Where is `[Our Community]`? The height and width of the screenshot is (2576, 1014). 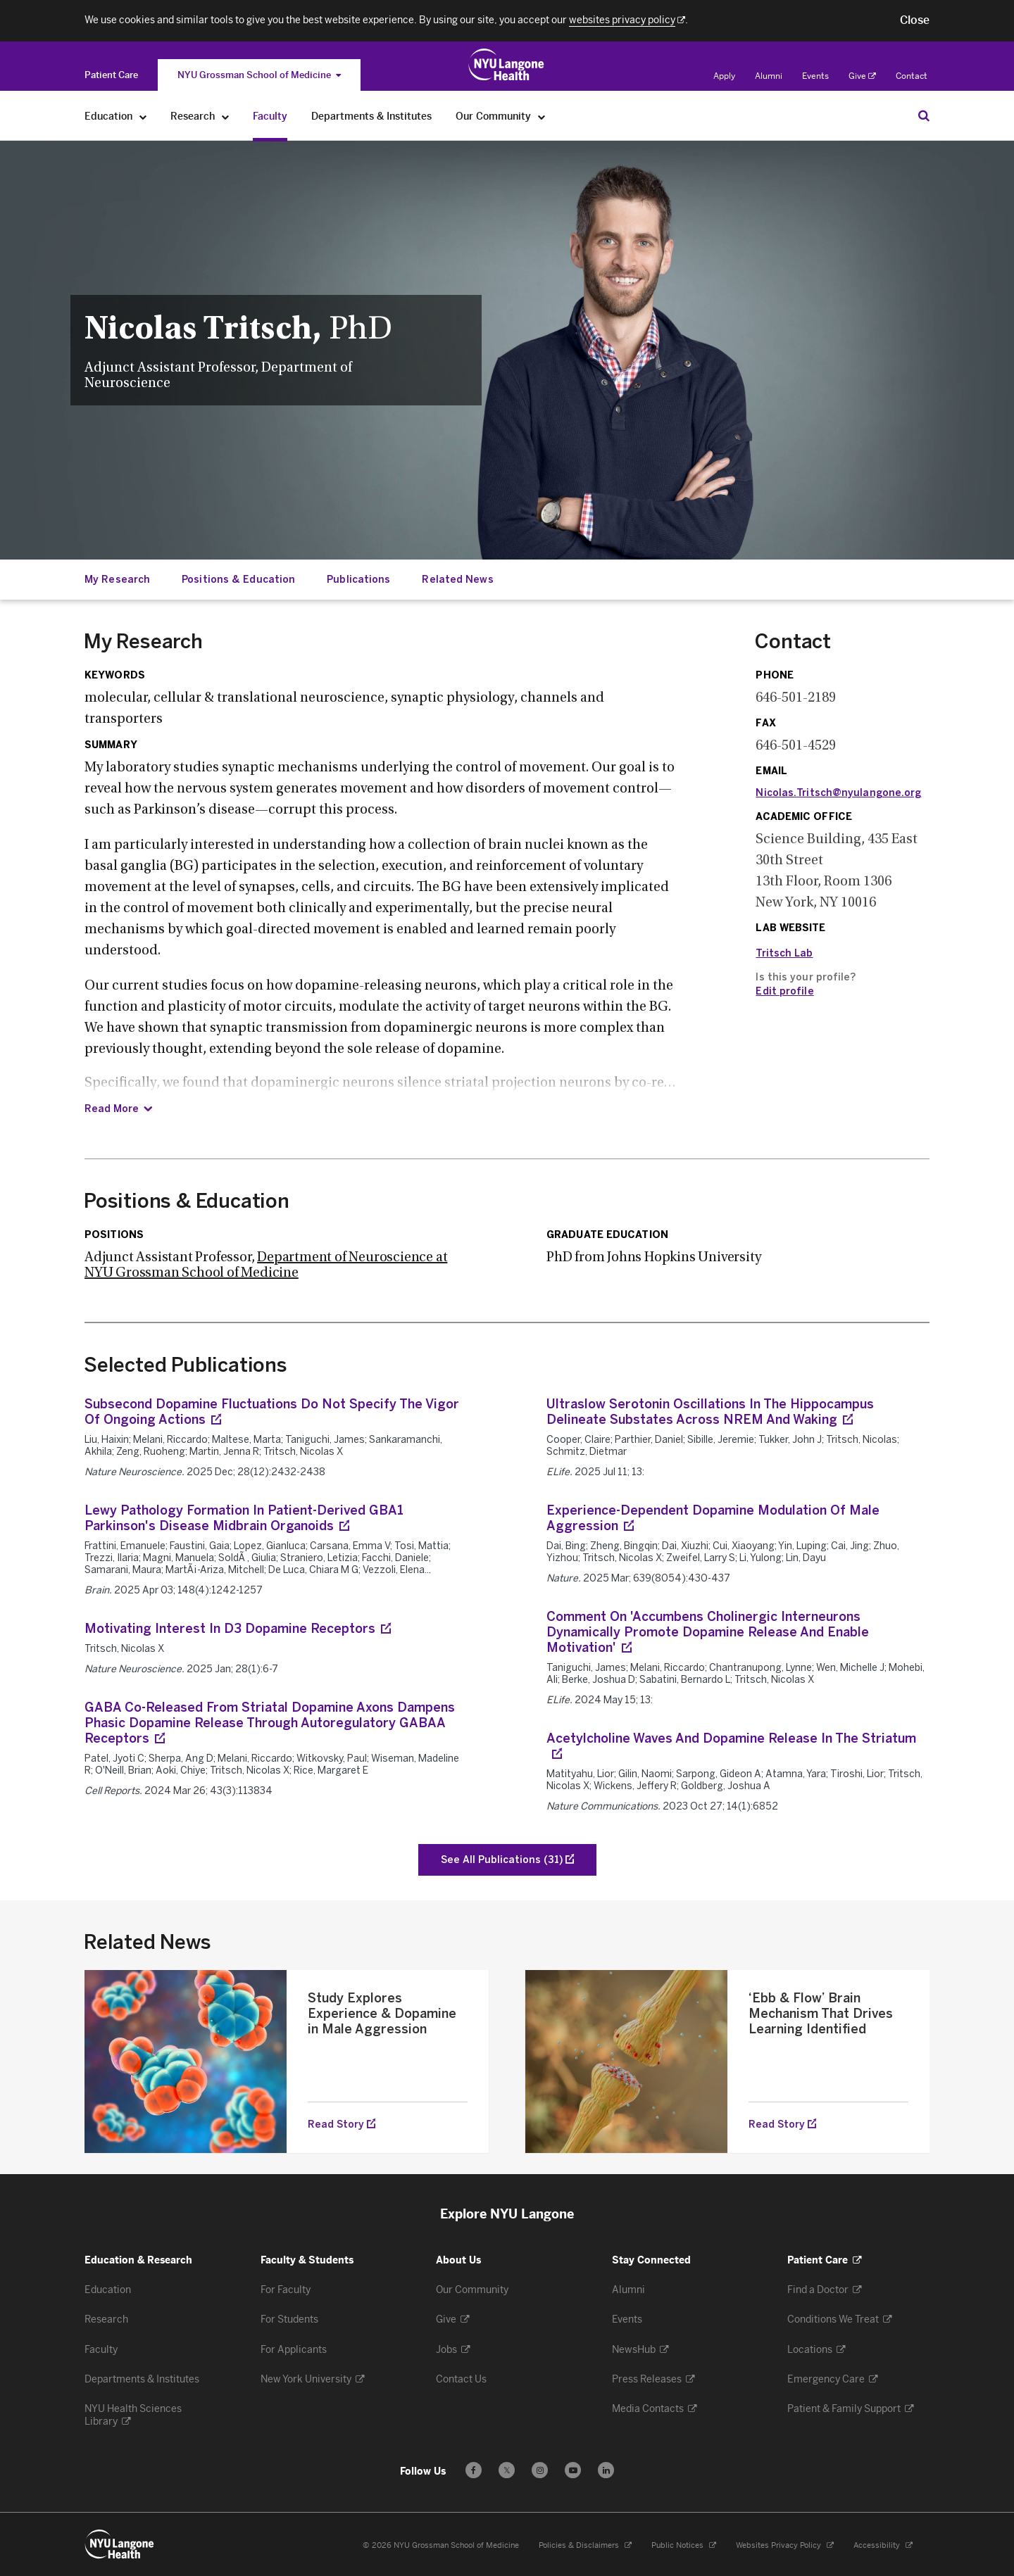
[Our Community] is located at coordinates (542, 116).